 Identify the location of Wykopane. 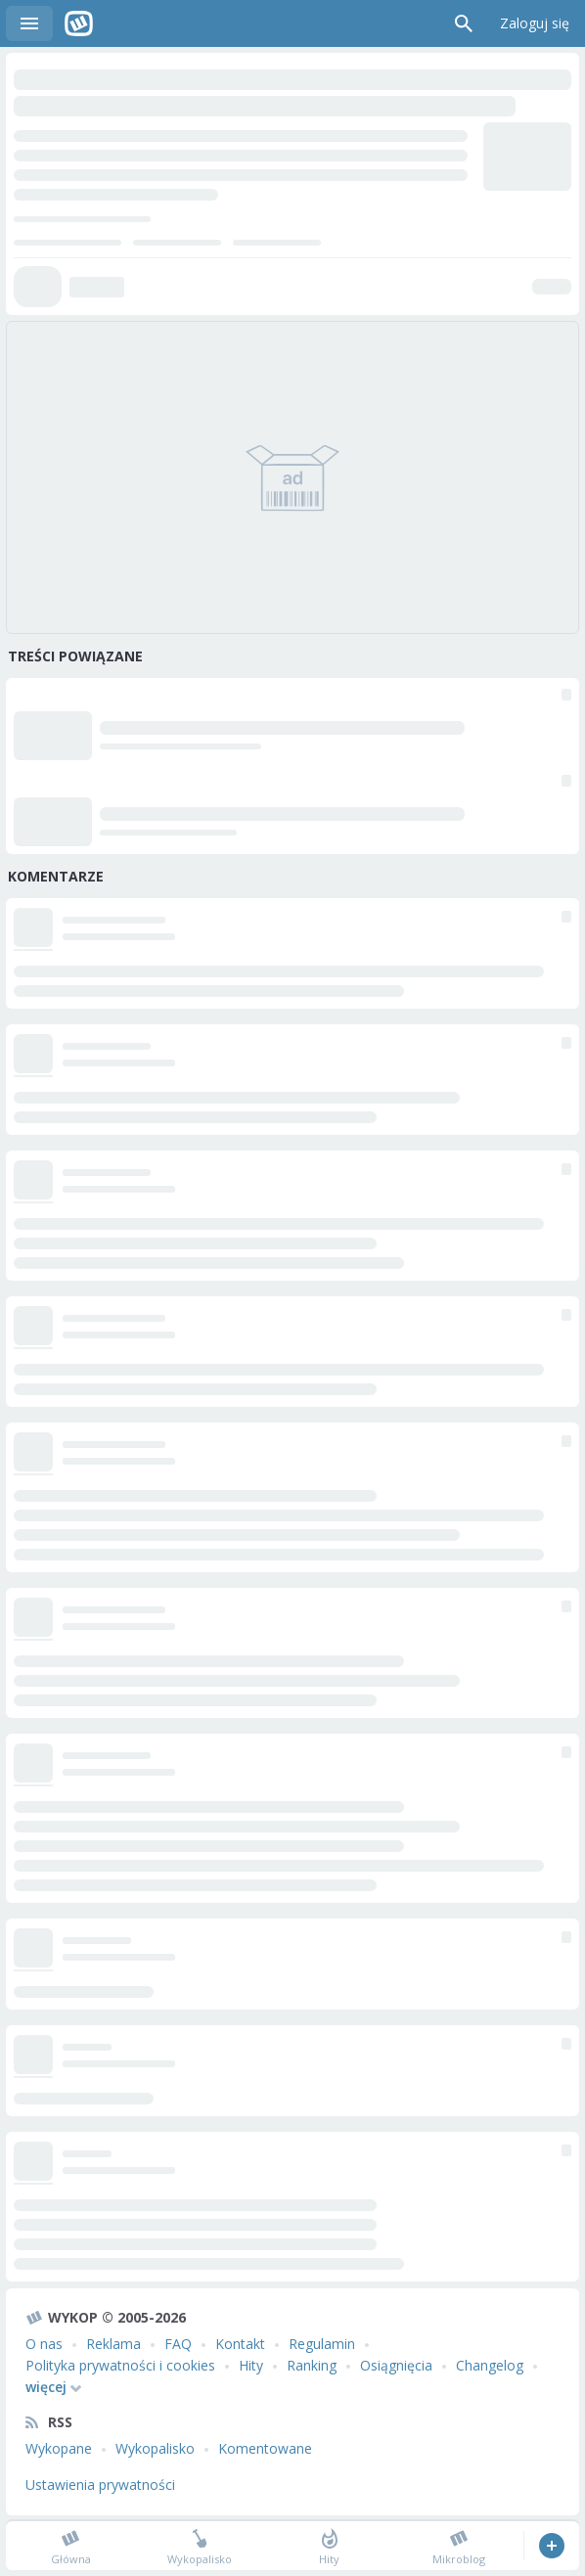
(58, 2448).